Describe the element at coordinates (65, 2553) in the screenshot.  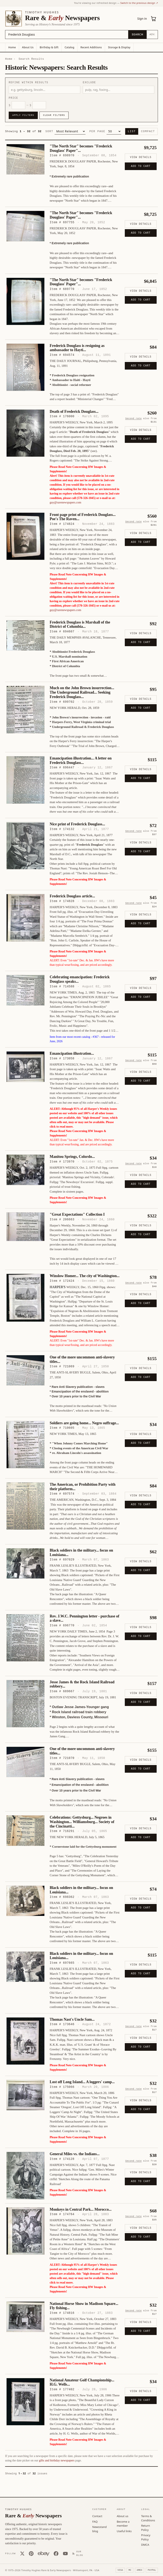
I see `[YouTube]` at that location.